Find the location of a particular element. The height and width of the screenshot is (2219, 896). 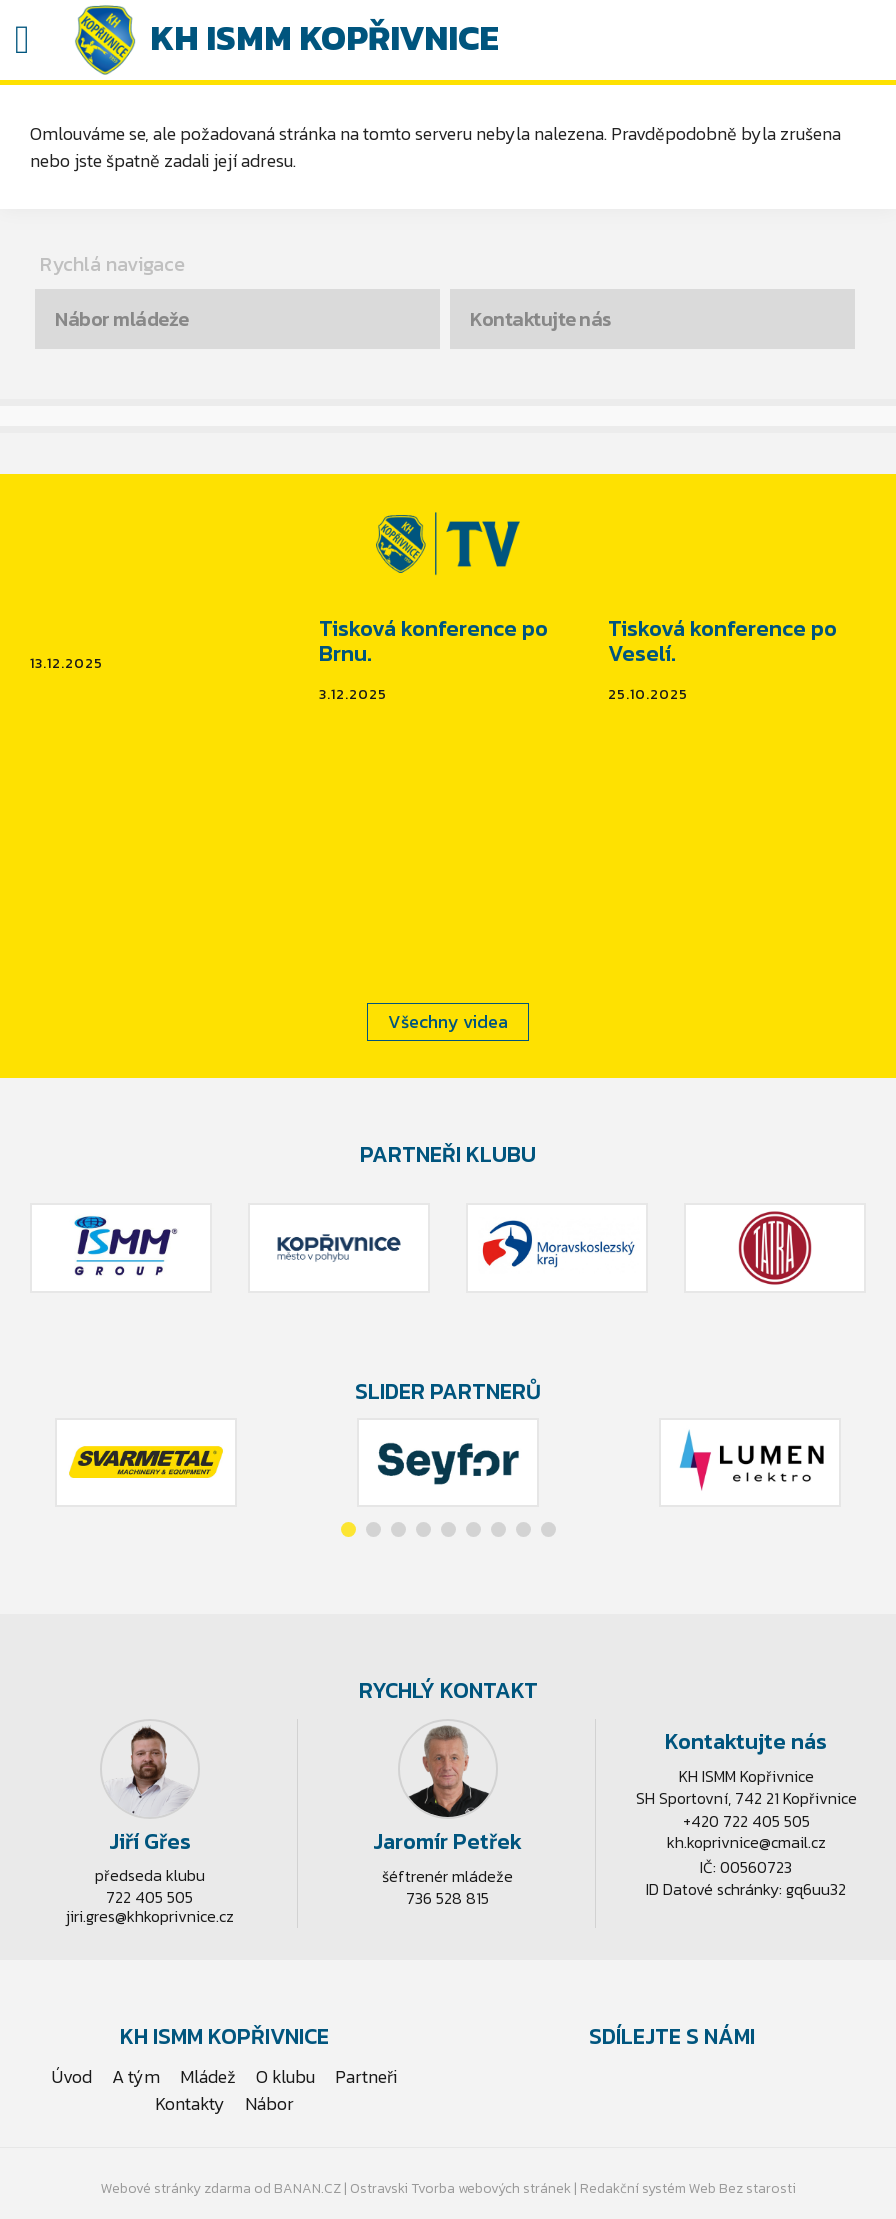

[button] is located at coordinates (348, 1529).